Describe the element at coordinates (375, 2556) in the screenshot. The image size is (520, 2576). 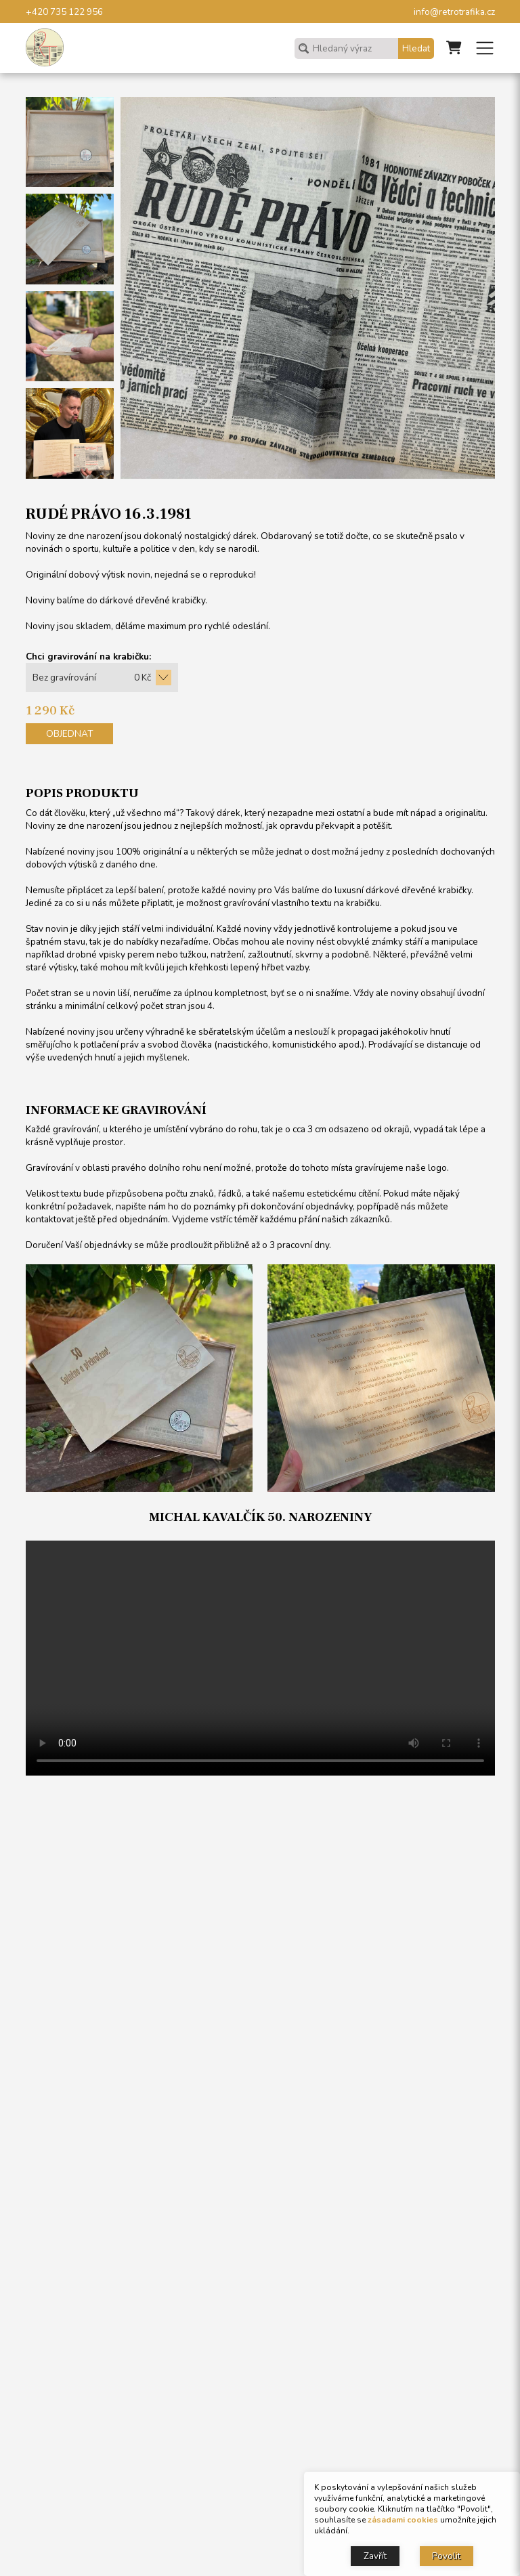
I see `Zavřít` at that location.